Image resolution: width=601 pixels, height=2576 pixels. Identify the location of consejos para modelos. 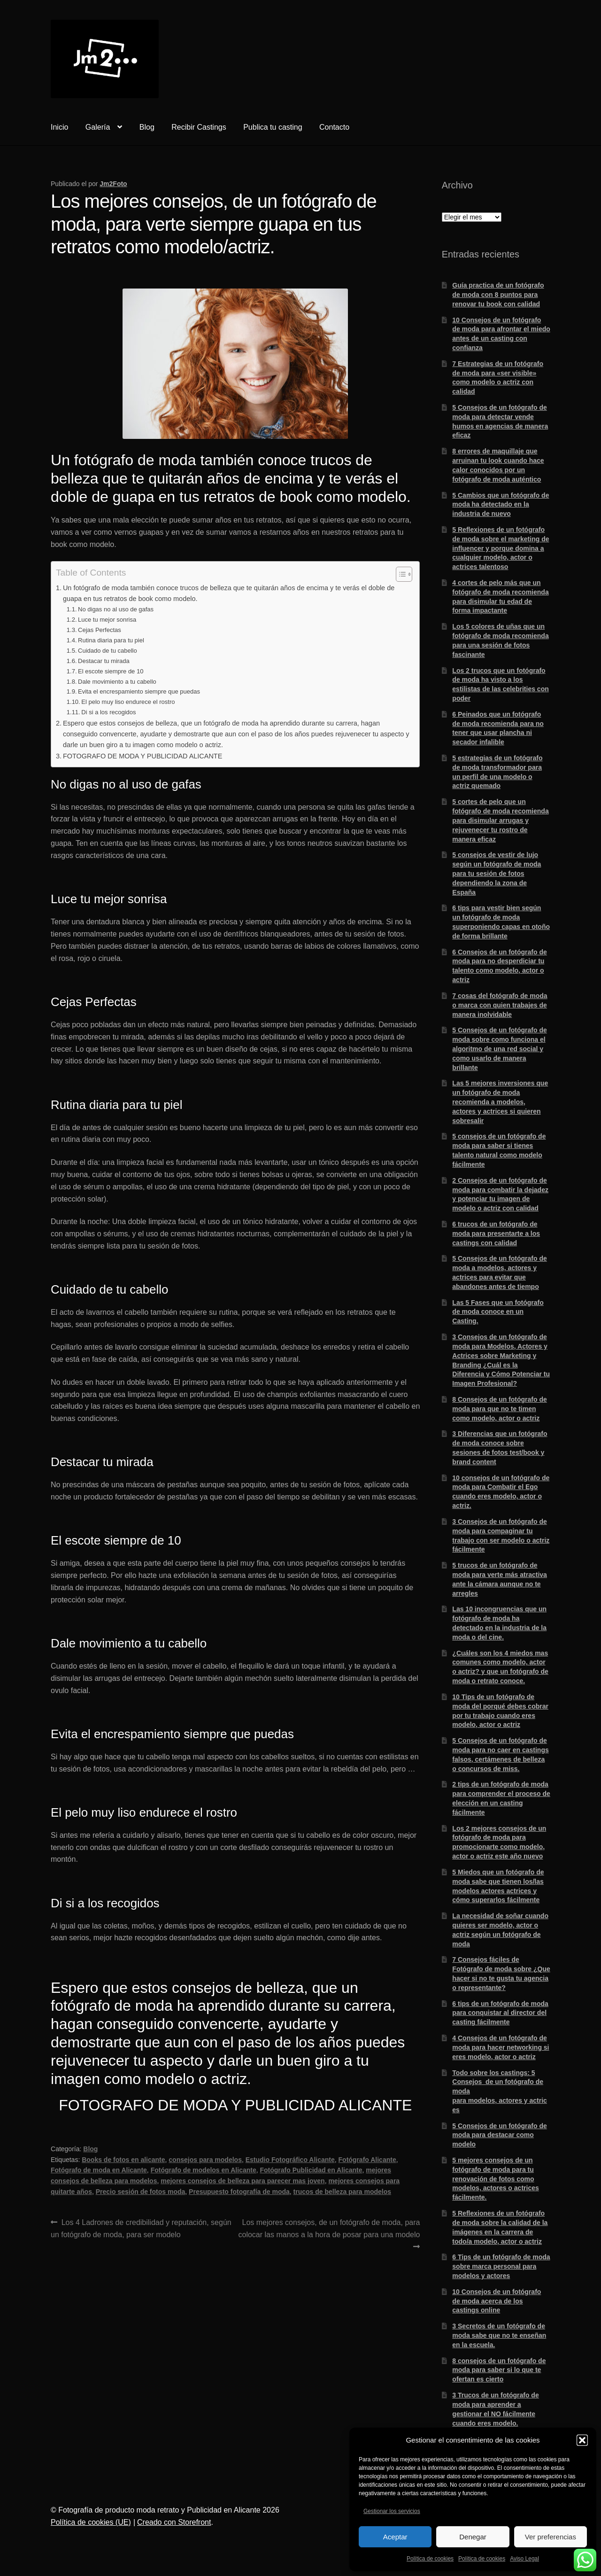
(205, 2159).